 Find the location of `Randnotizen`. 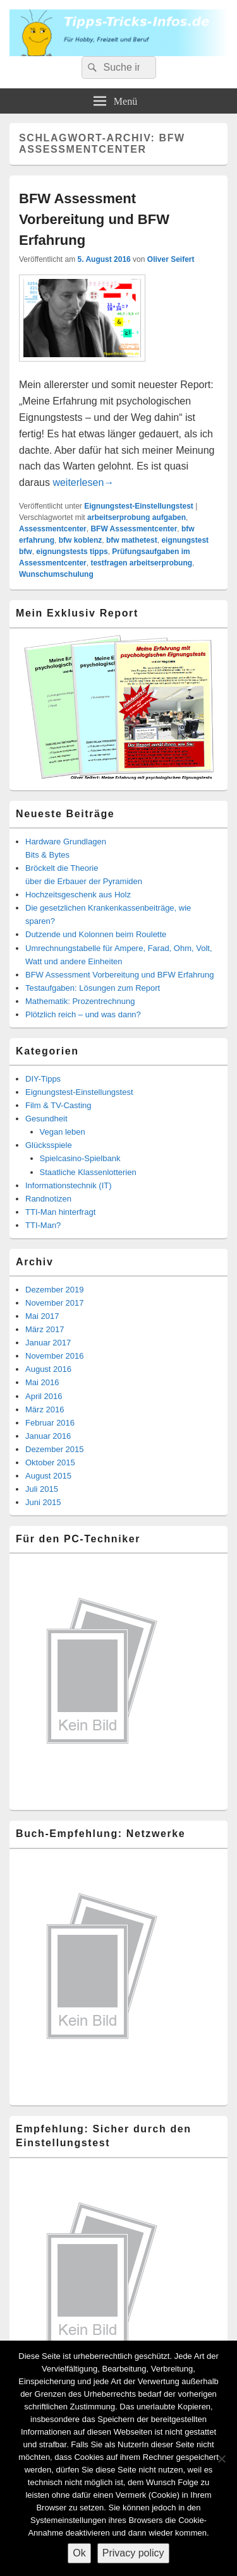

Randnotizen is located at coordinates (48, 1198).